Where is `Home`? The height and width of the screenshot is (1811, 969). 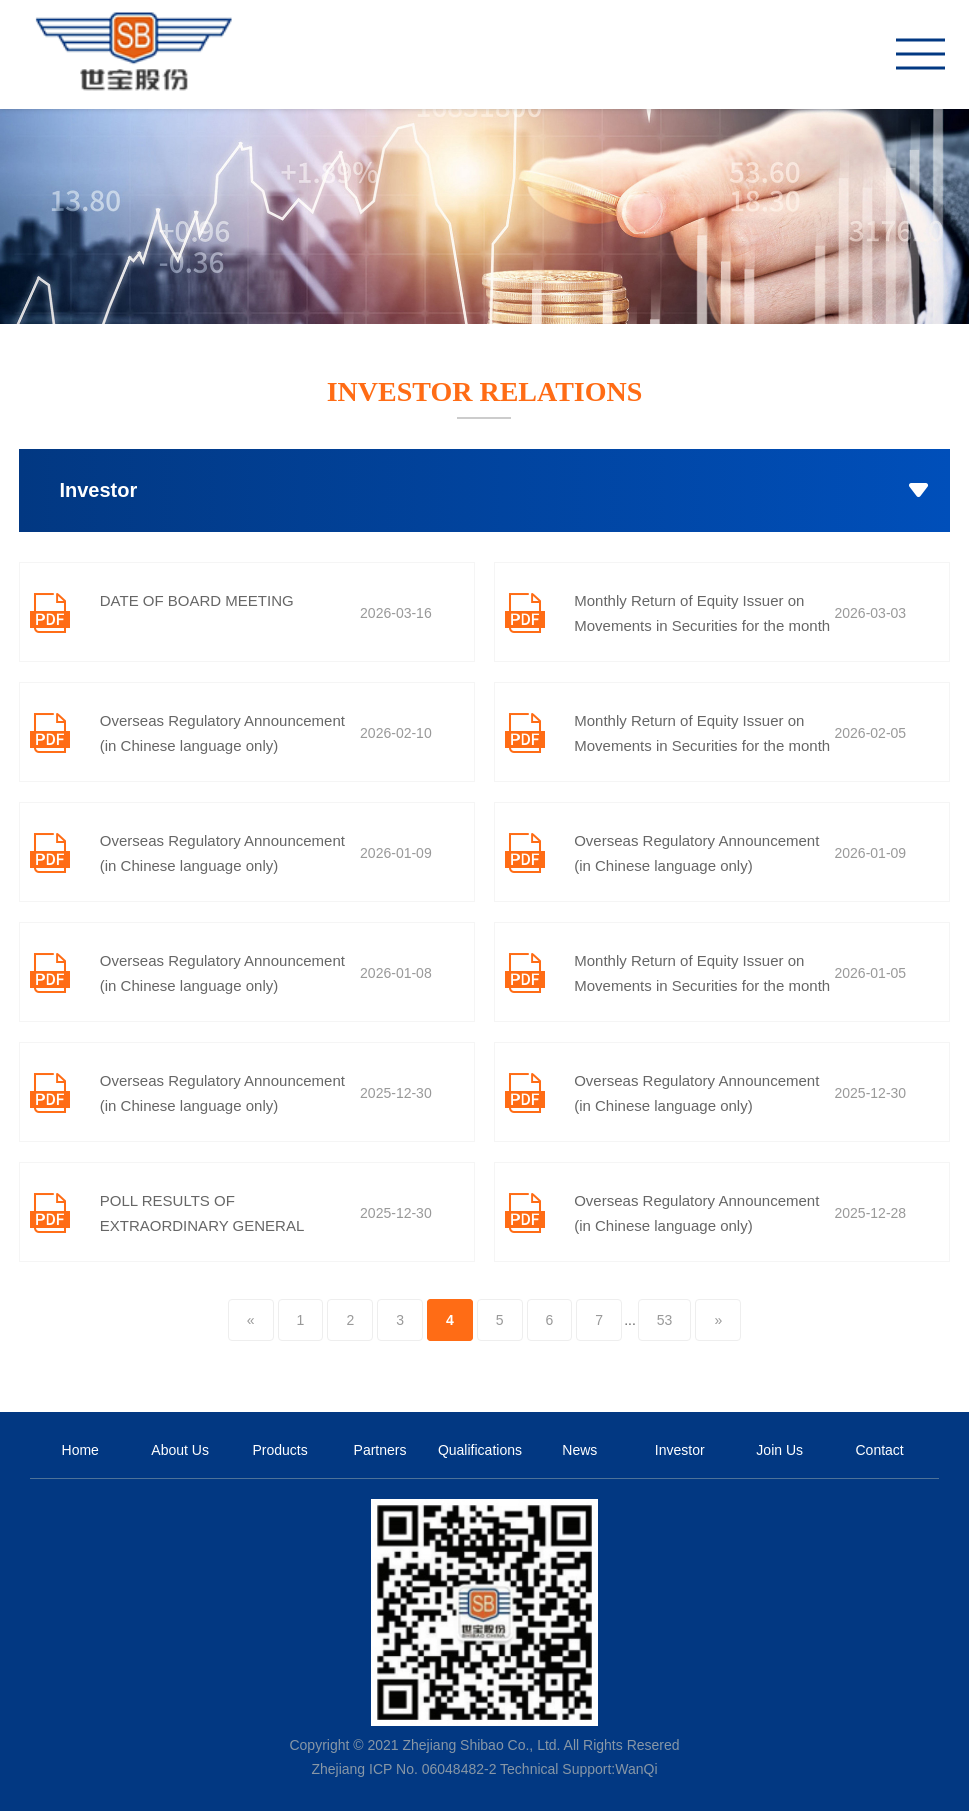 Home is located at coordinates (80, 1450).